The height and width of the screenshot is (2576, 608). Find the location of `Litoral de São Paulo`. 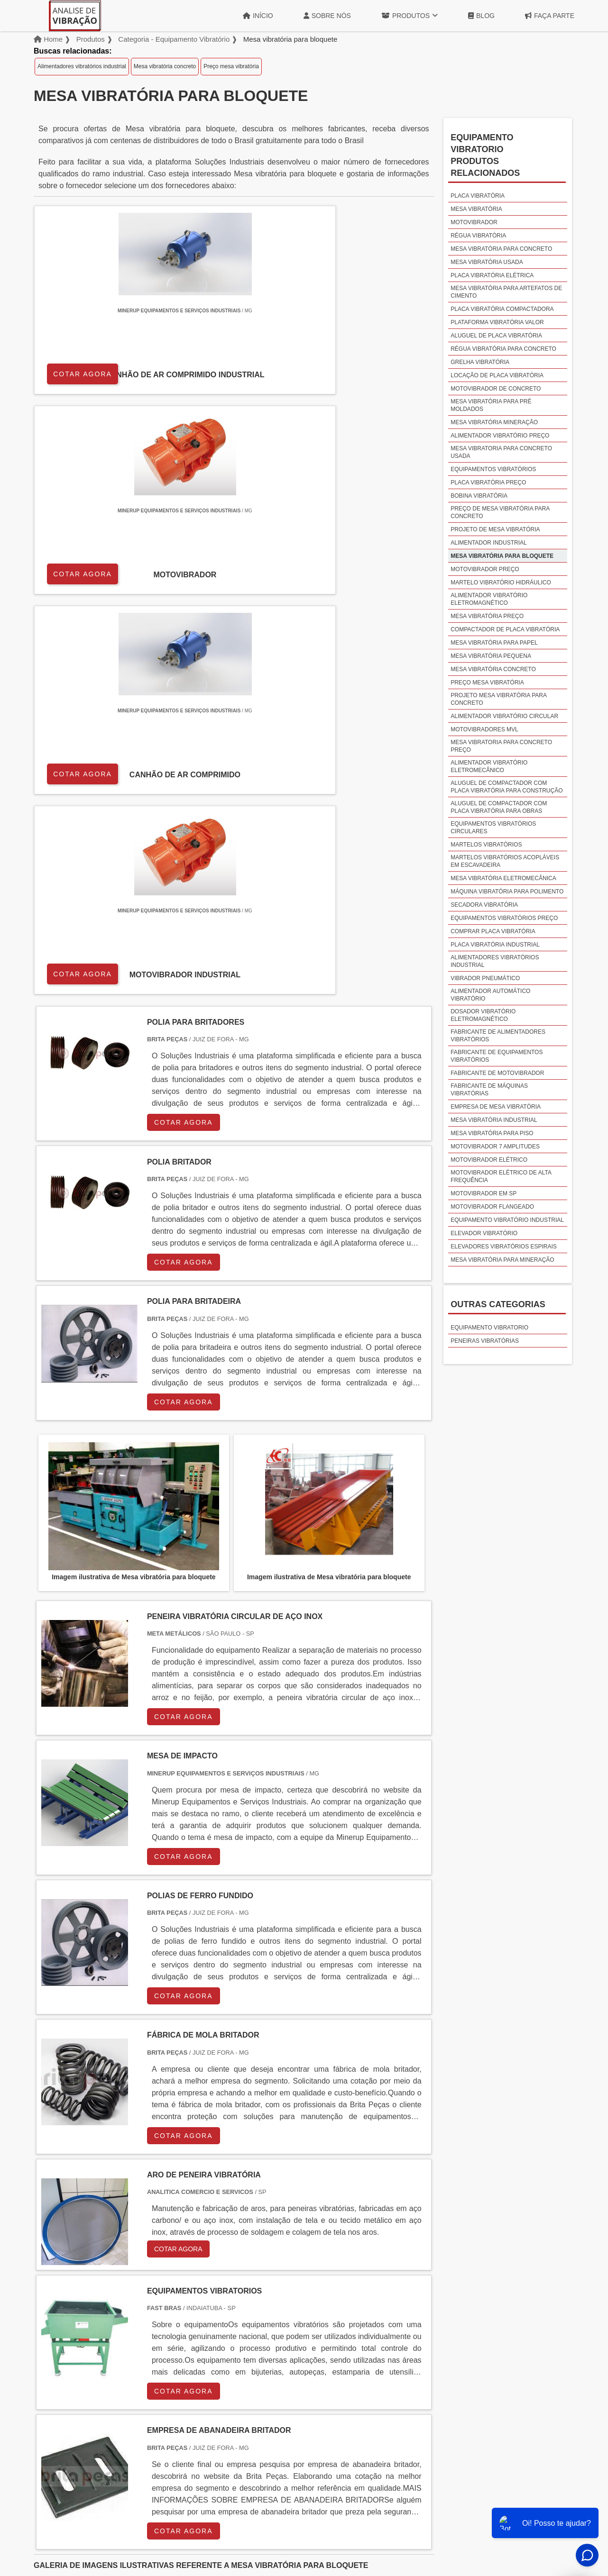

Litoral de São Paulo is located at coordinates (354, 2413).